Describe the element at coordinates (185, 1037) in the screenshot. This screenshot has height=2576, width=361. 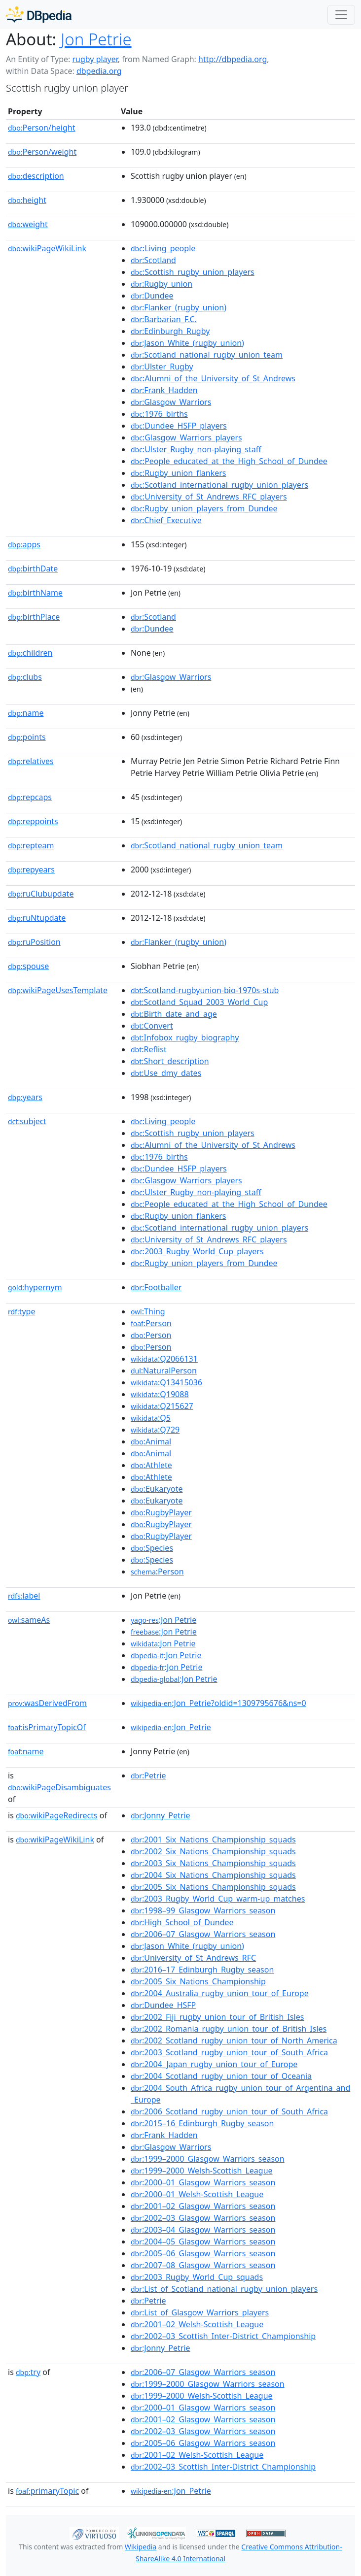
I see `:Infobox_rugby_biography` at that location.